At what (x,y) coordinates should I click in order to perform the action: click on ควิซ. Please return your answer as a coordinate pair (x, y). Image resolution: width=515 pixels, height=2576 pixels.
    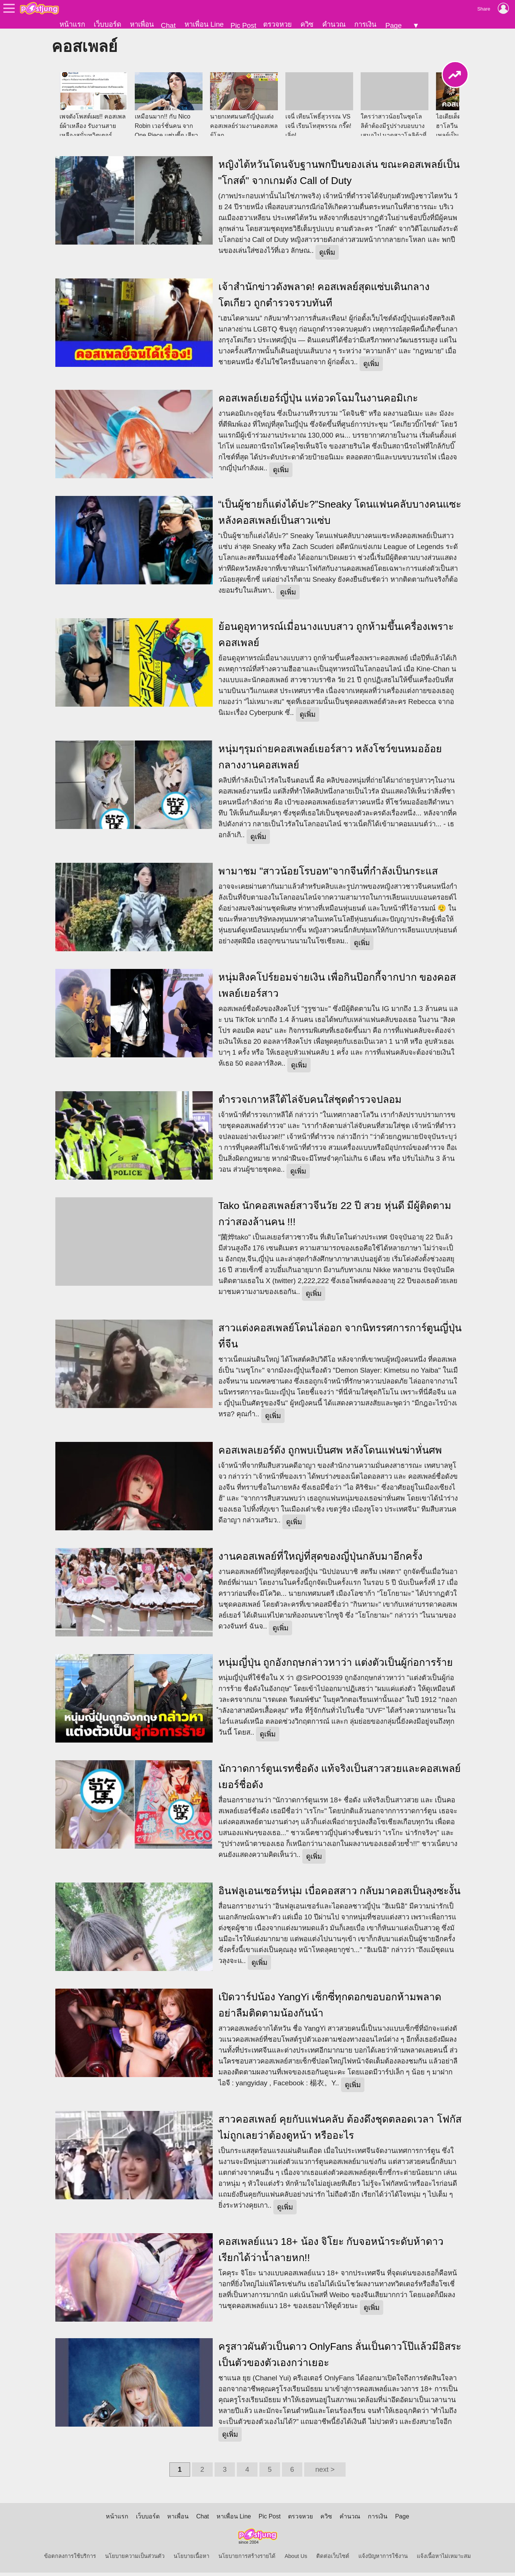
    Looking at the image, I should click on (307, 24).